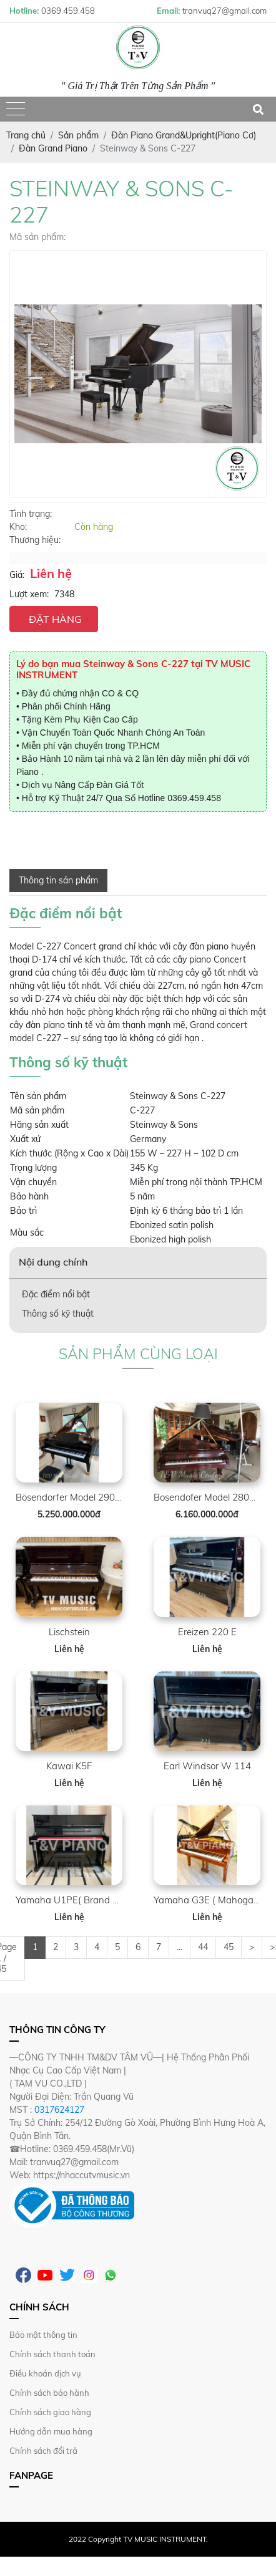 Image resolution: width=276 pixels, height=2576 pixels. Describe the element at coordinates (16, 574) in the screenshot. I see `Giá:` at that location.